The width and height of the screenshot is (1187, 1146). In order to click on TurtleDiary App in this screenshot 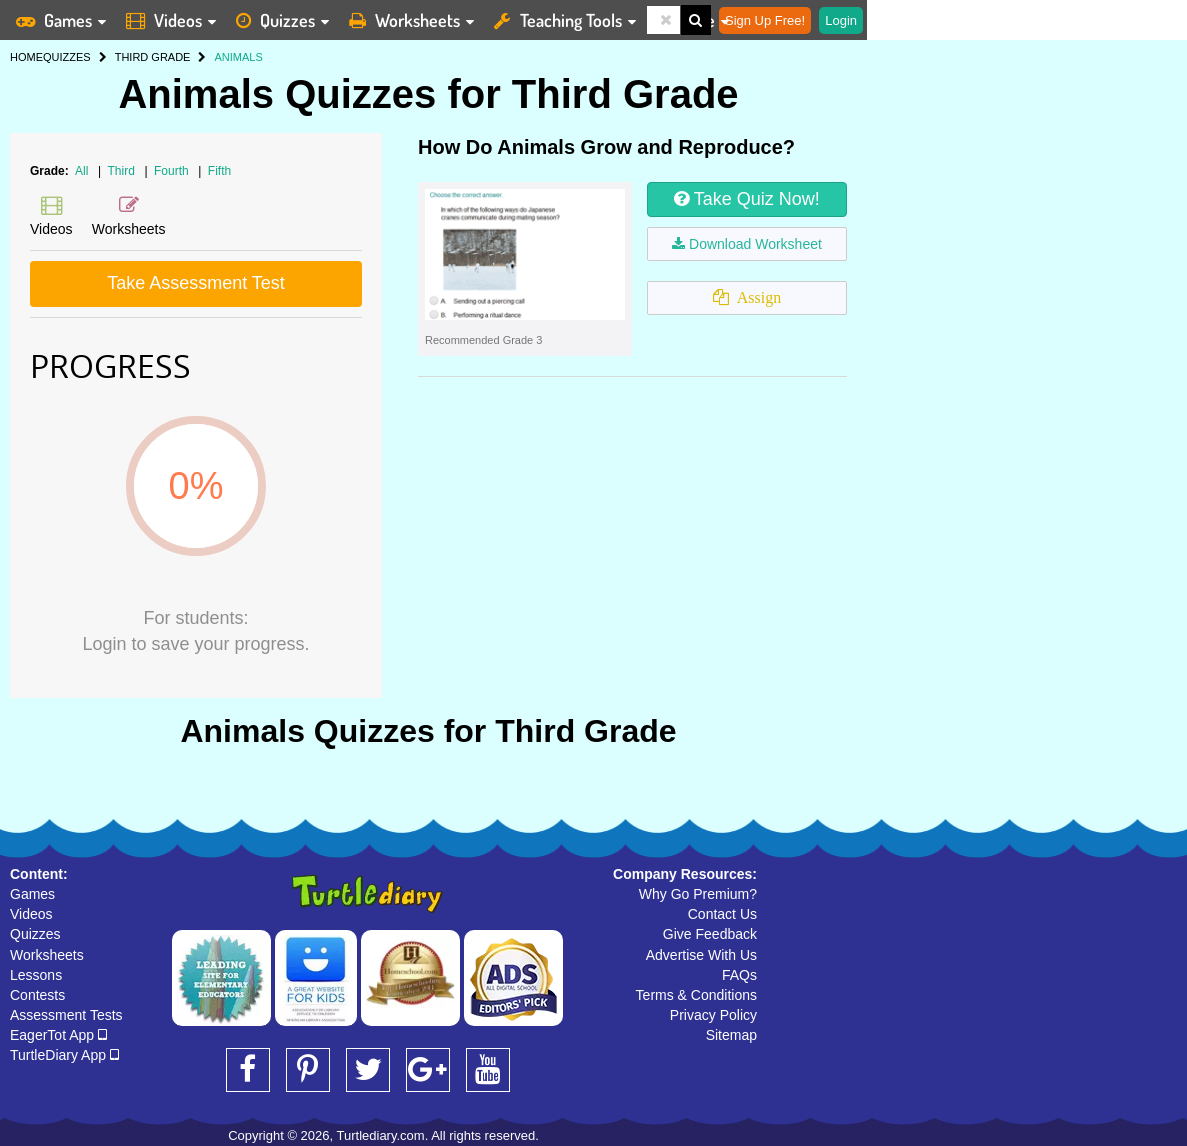, I will do `click(64, 1055)`.